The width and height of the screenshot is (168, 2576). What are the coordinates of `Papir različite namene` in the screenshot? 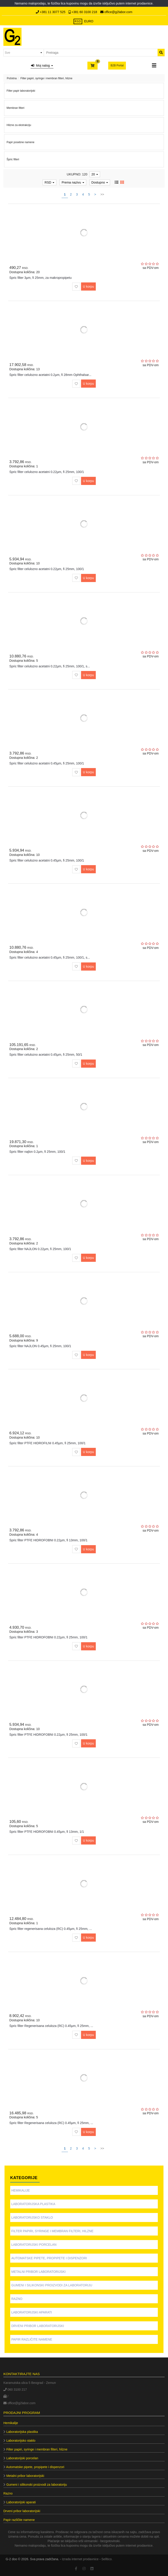 It's located at (31, 2339).